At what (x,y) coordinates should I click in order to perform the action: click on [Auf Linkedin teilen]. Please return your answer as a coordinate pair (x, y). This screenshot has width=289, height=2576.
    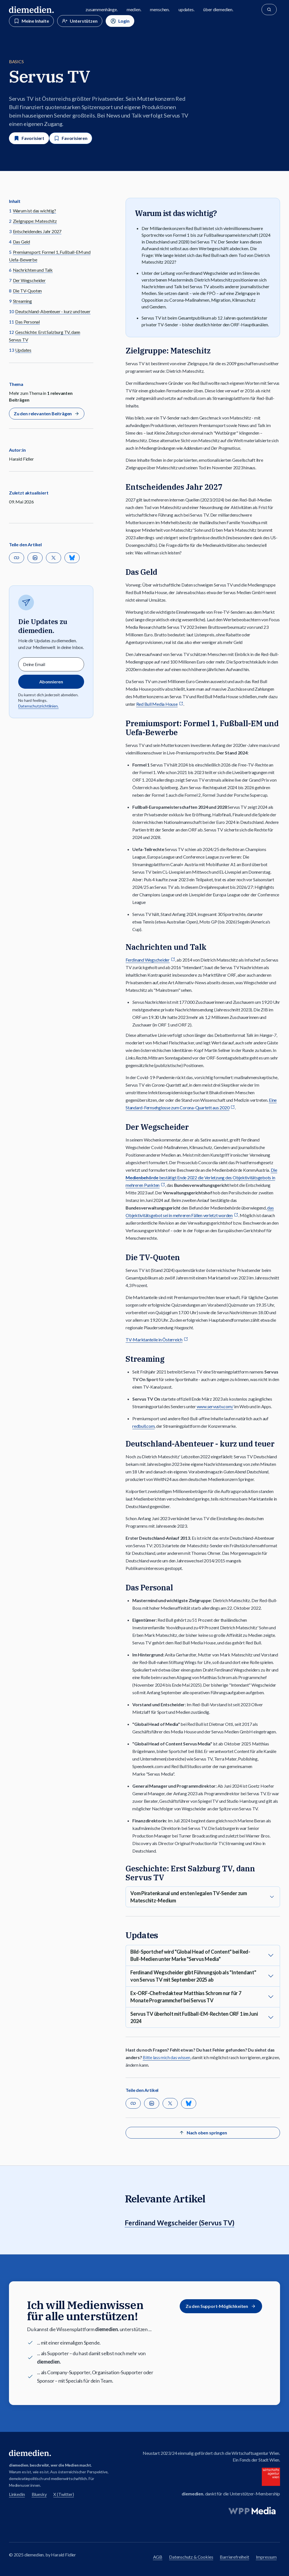
    Looking at the image, I should click on (35, 557).